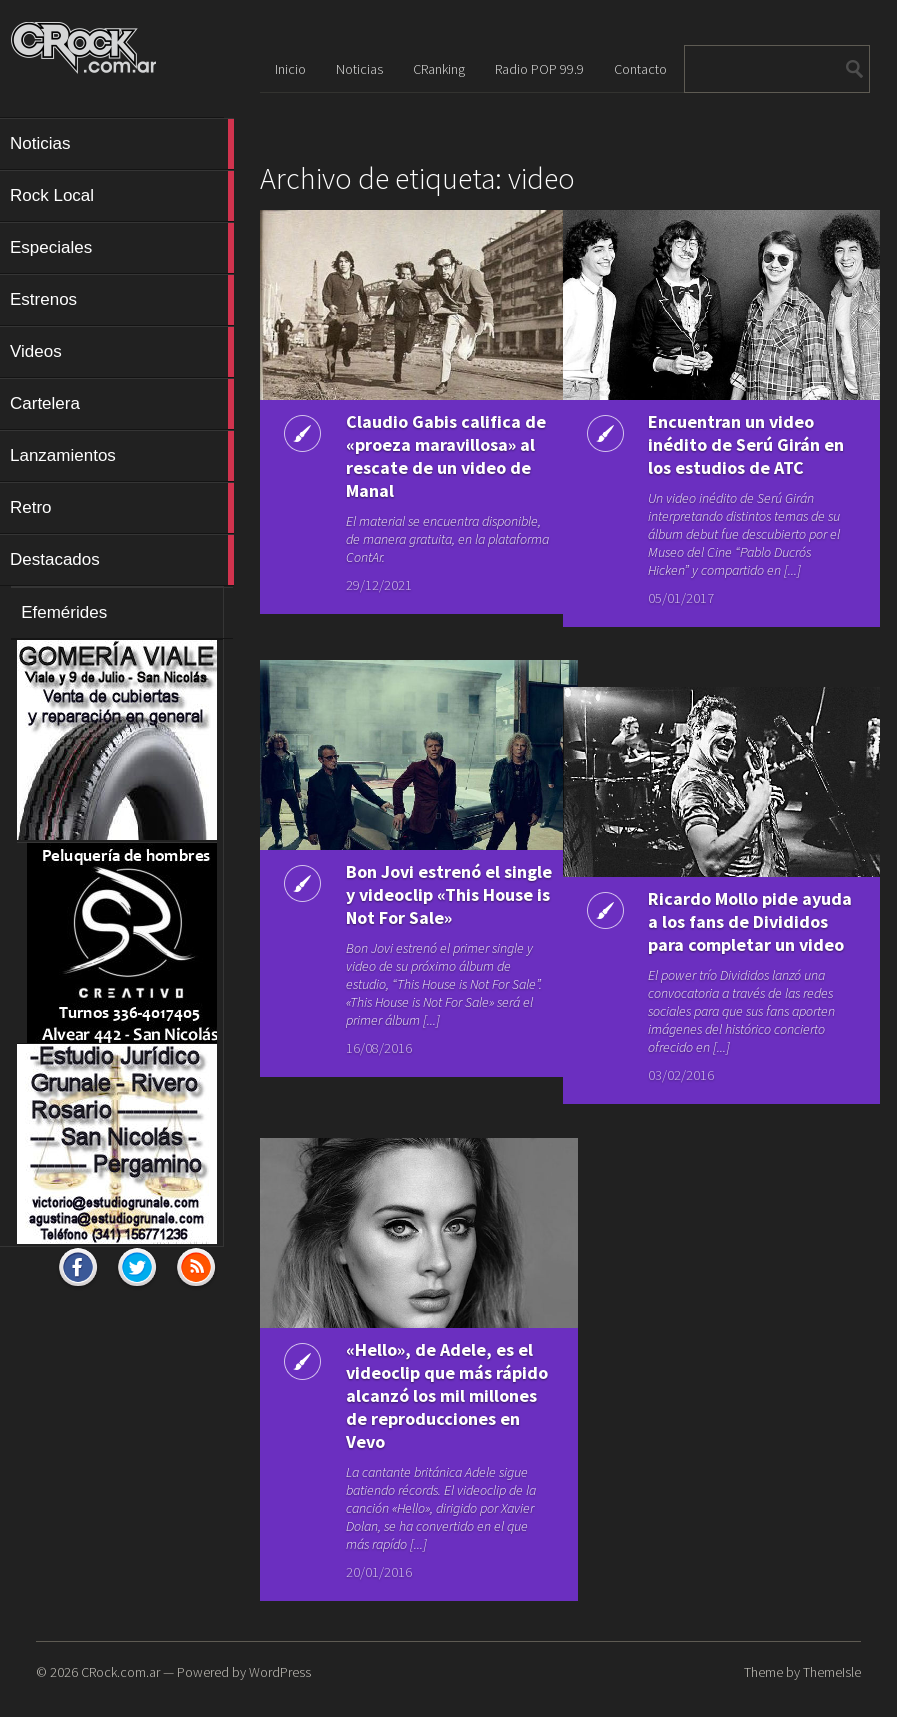 Image resolution: width=897 pixels, height=1717 pixels. I want to click on CRock.com.ar, so click(120, 1672).